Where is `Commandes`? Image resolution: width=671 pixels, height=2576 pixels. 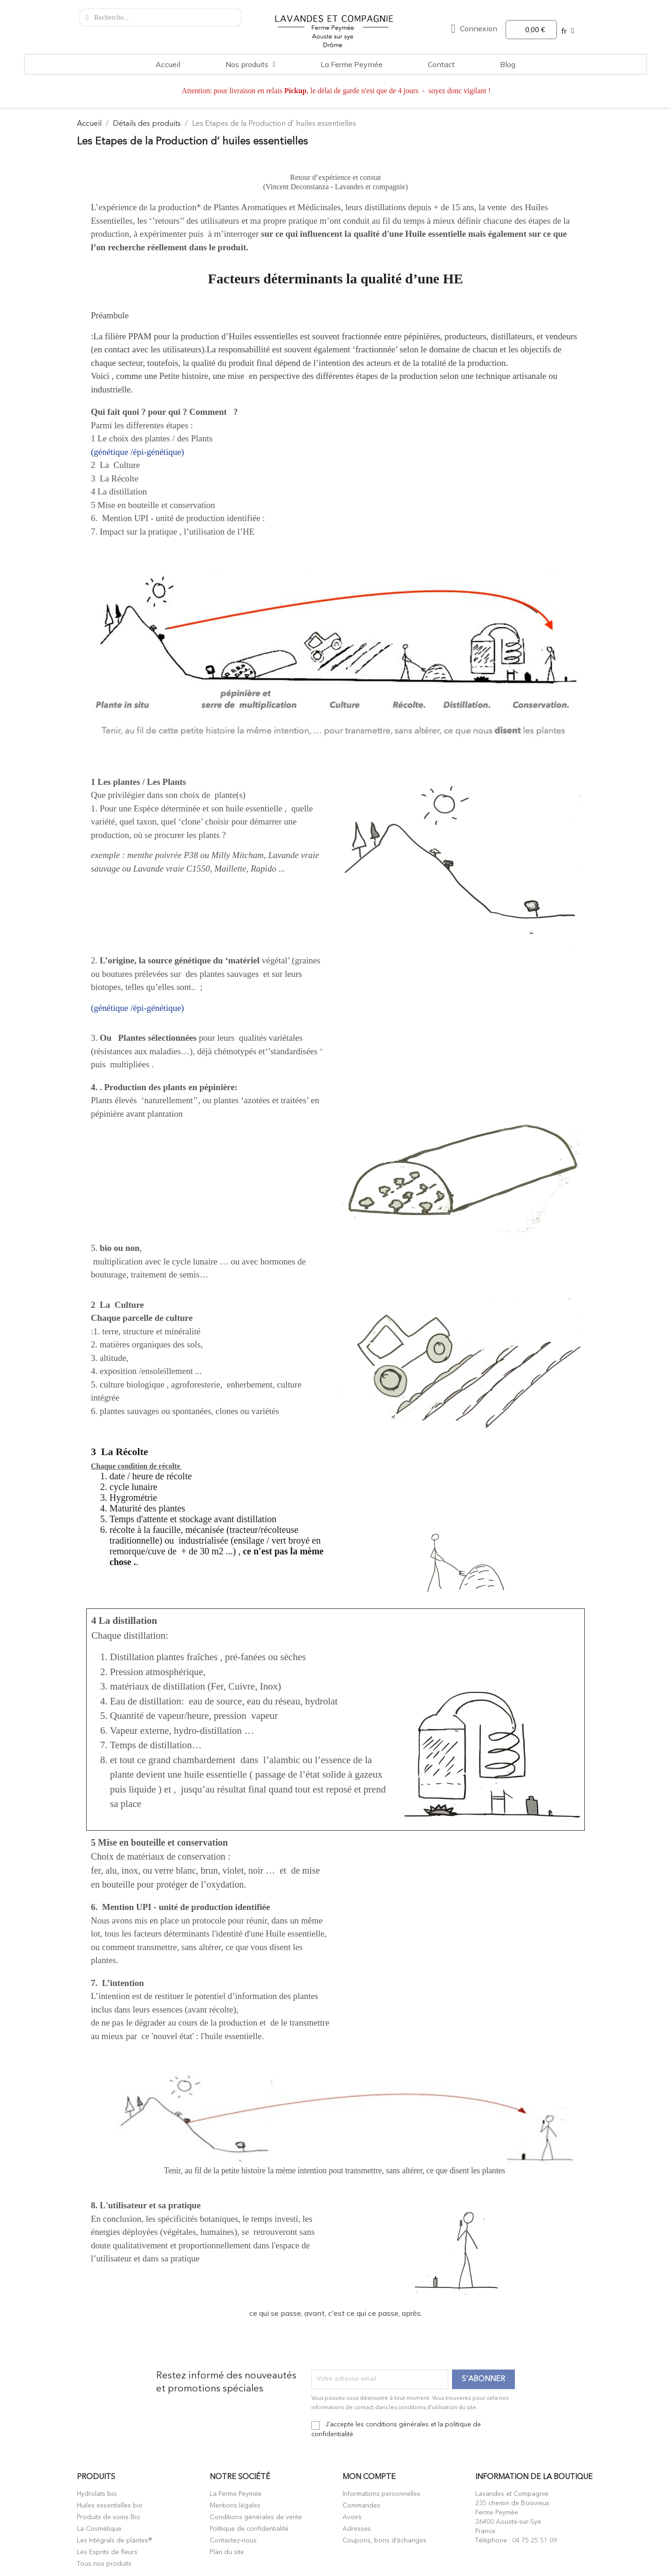
Commandes is located at coordinates (361, 2505).